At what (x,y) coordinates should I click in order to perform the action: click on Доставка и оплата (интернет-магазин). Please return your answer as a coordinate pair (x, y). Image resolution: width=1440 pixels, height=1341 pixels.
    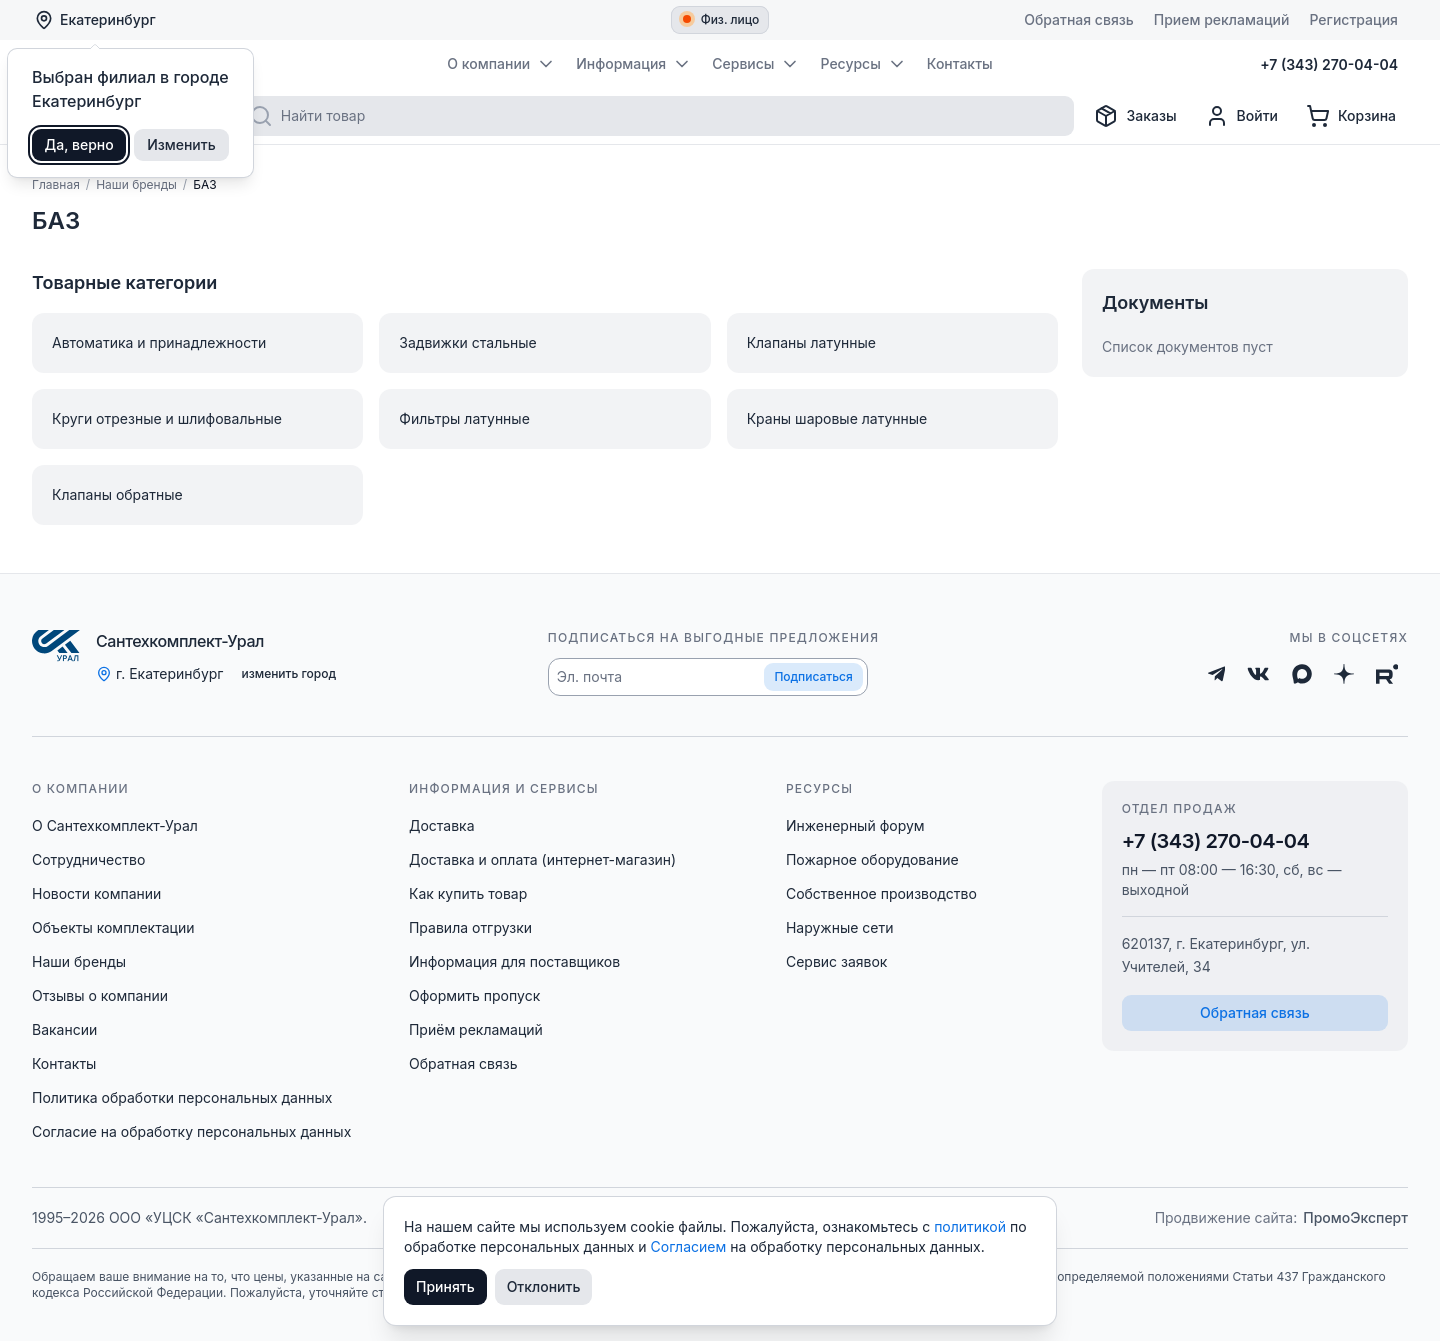
    Looking at the image, I should click on (542, 859).